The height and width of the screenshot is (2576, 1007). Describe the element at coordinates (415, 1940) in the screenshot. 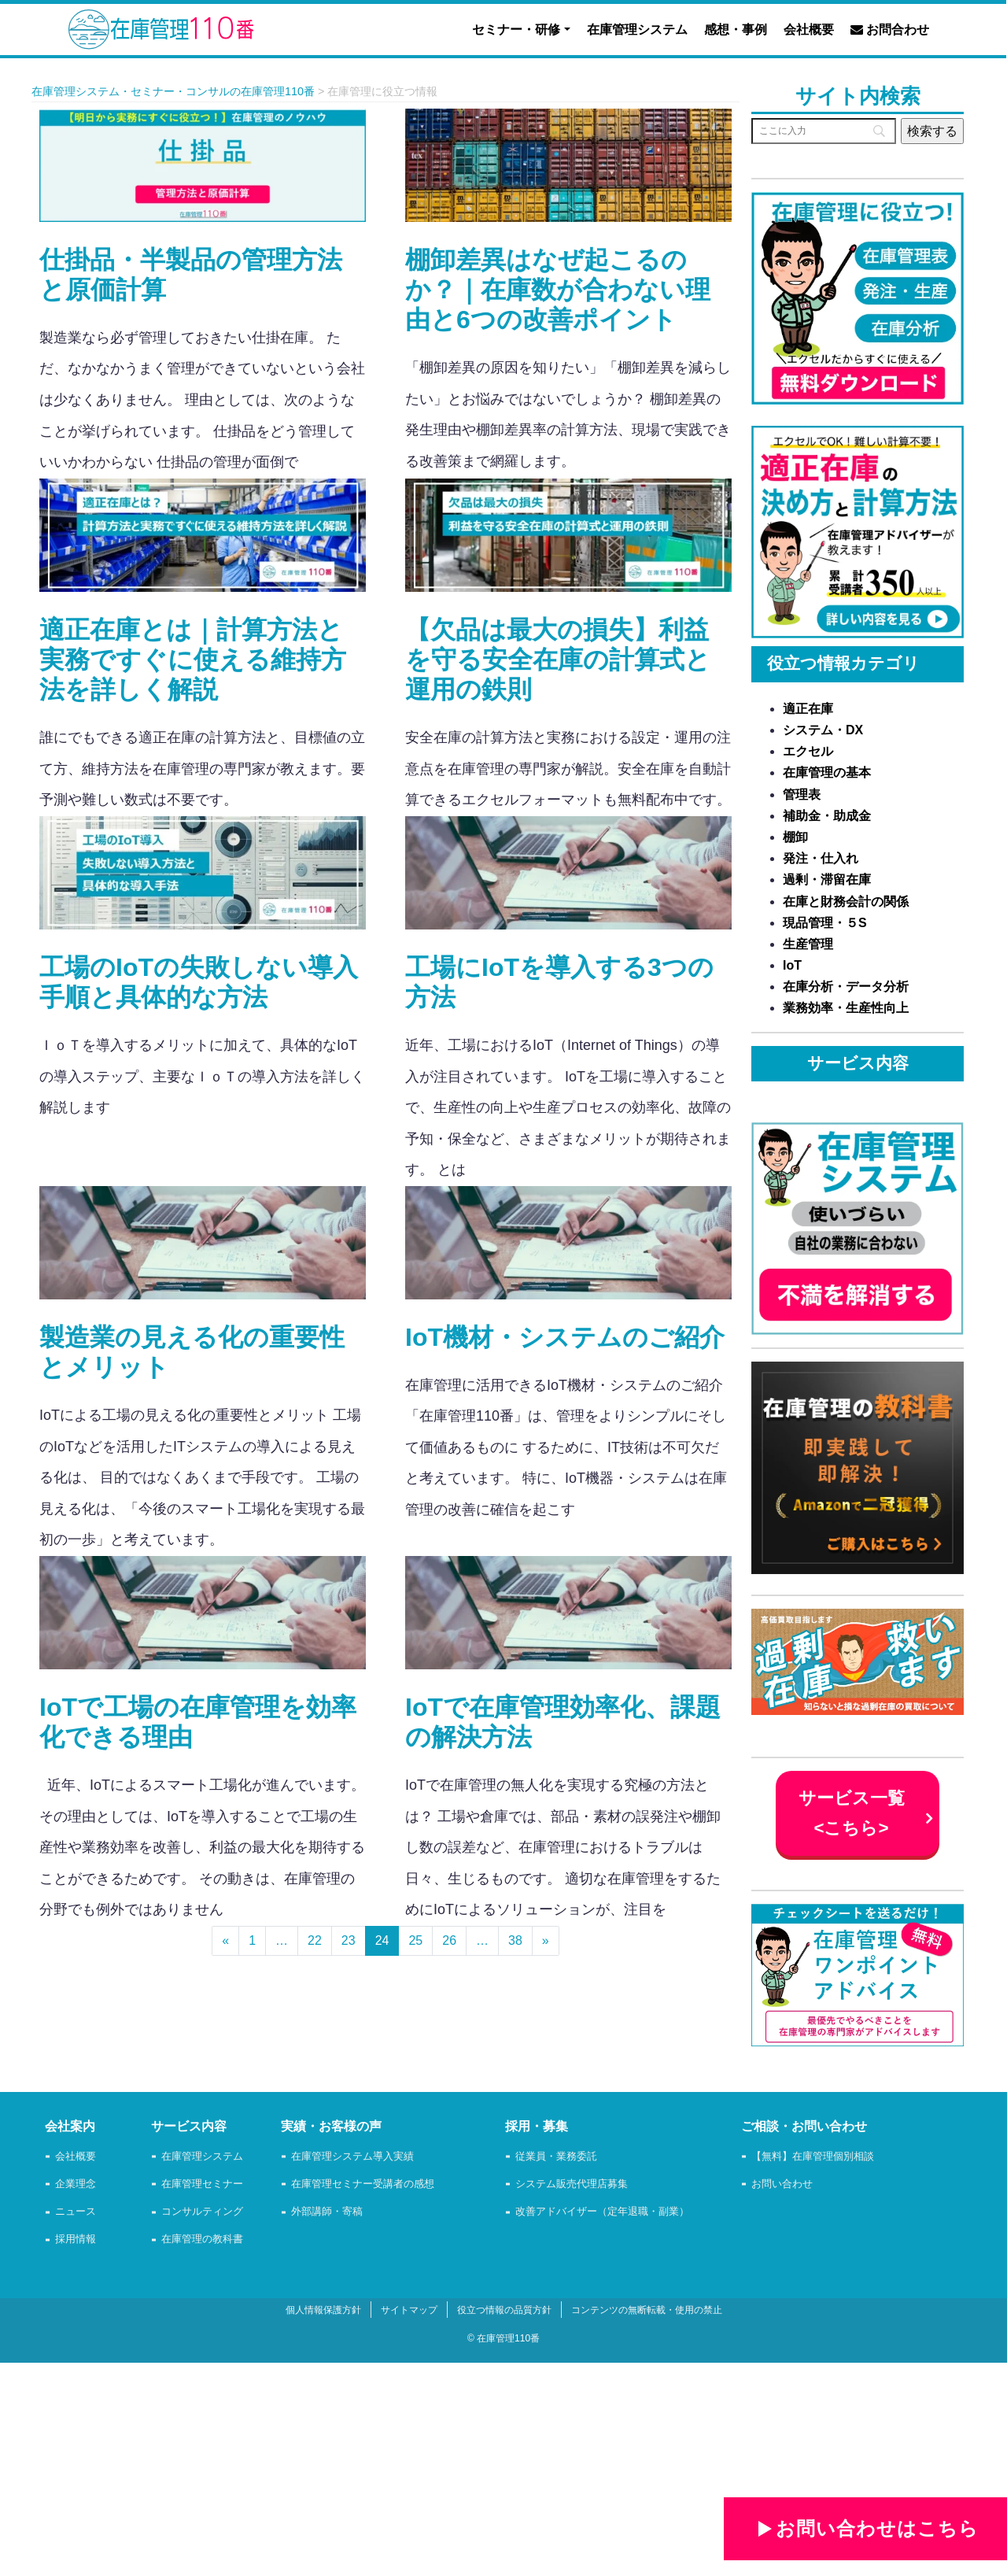

I see `25` at that location.